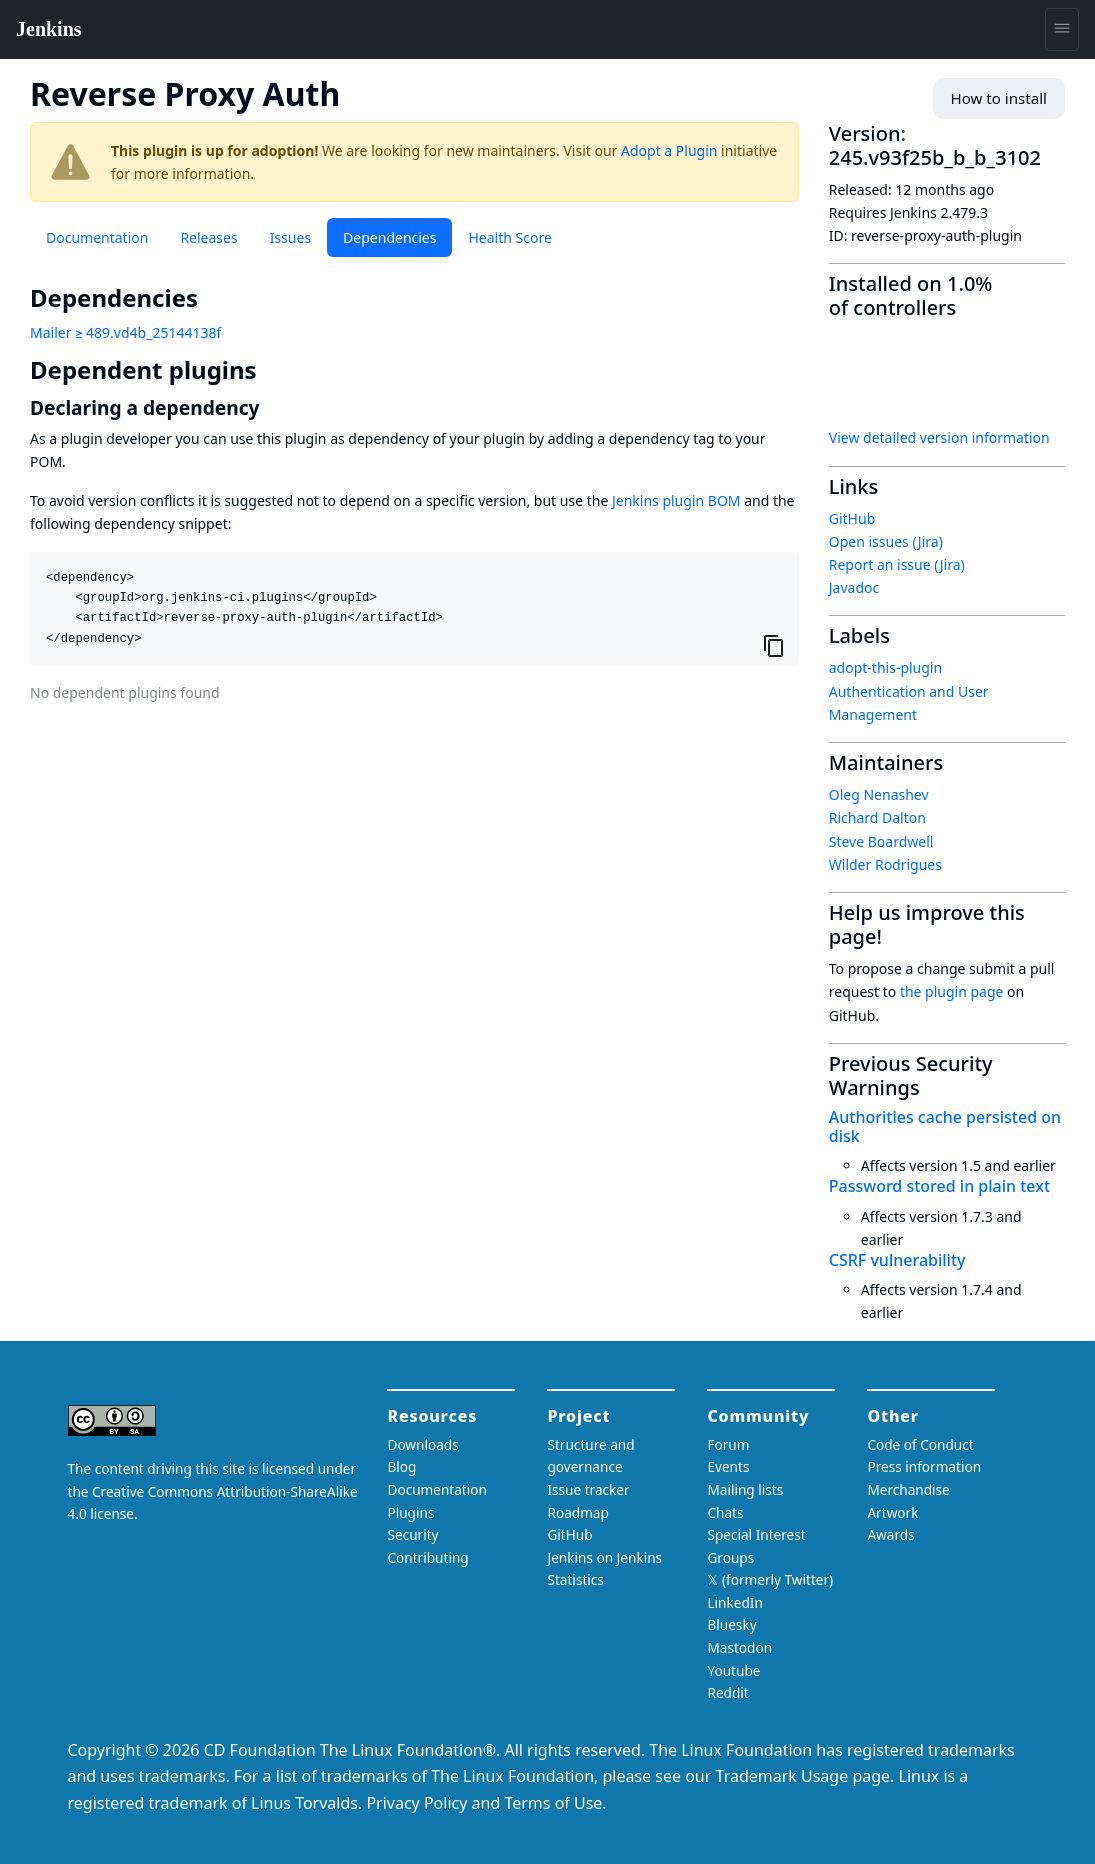  Describe the element at coordinates (676, 500) in the screenshot. I see `Jenkins plugin BOM` at that location.